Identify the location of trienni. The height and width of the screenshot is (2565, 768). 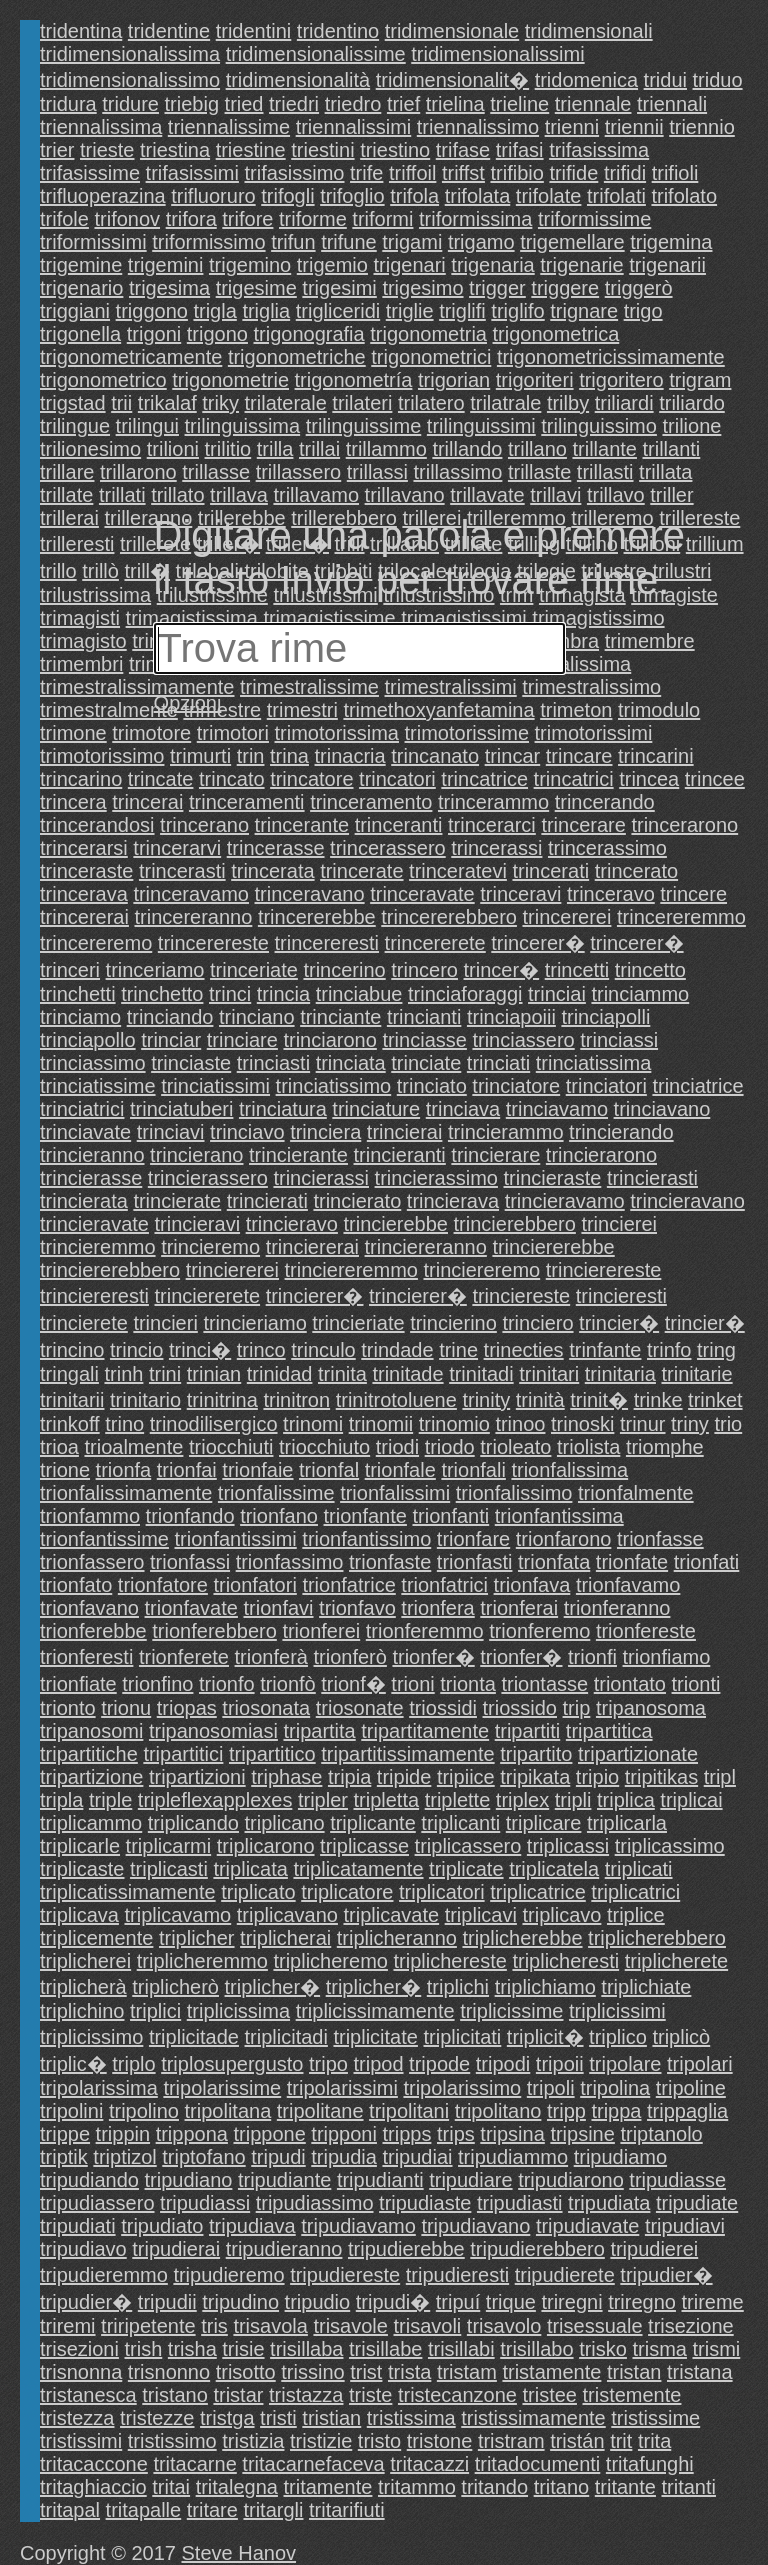
(572, 127).